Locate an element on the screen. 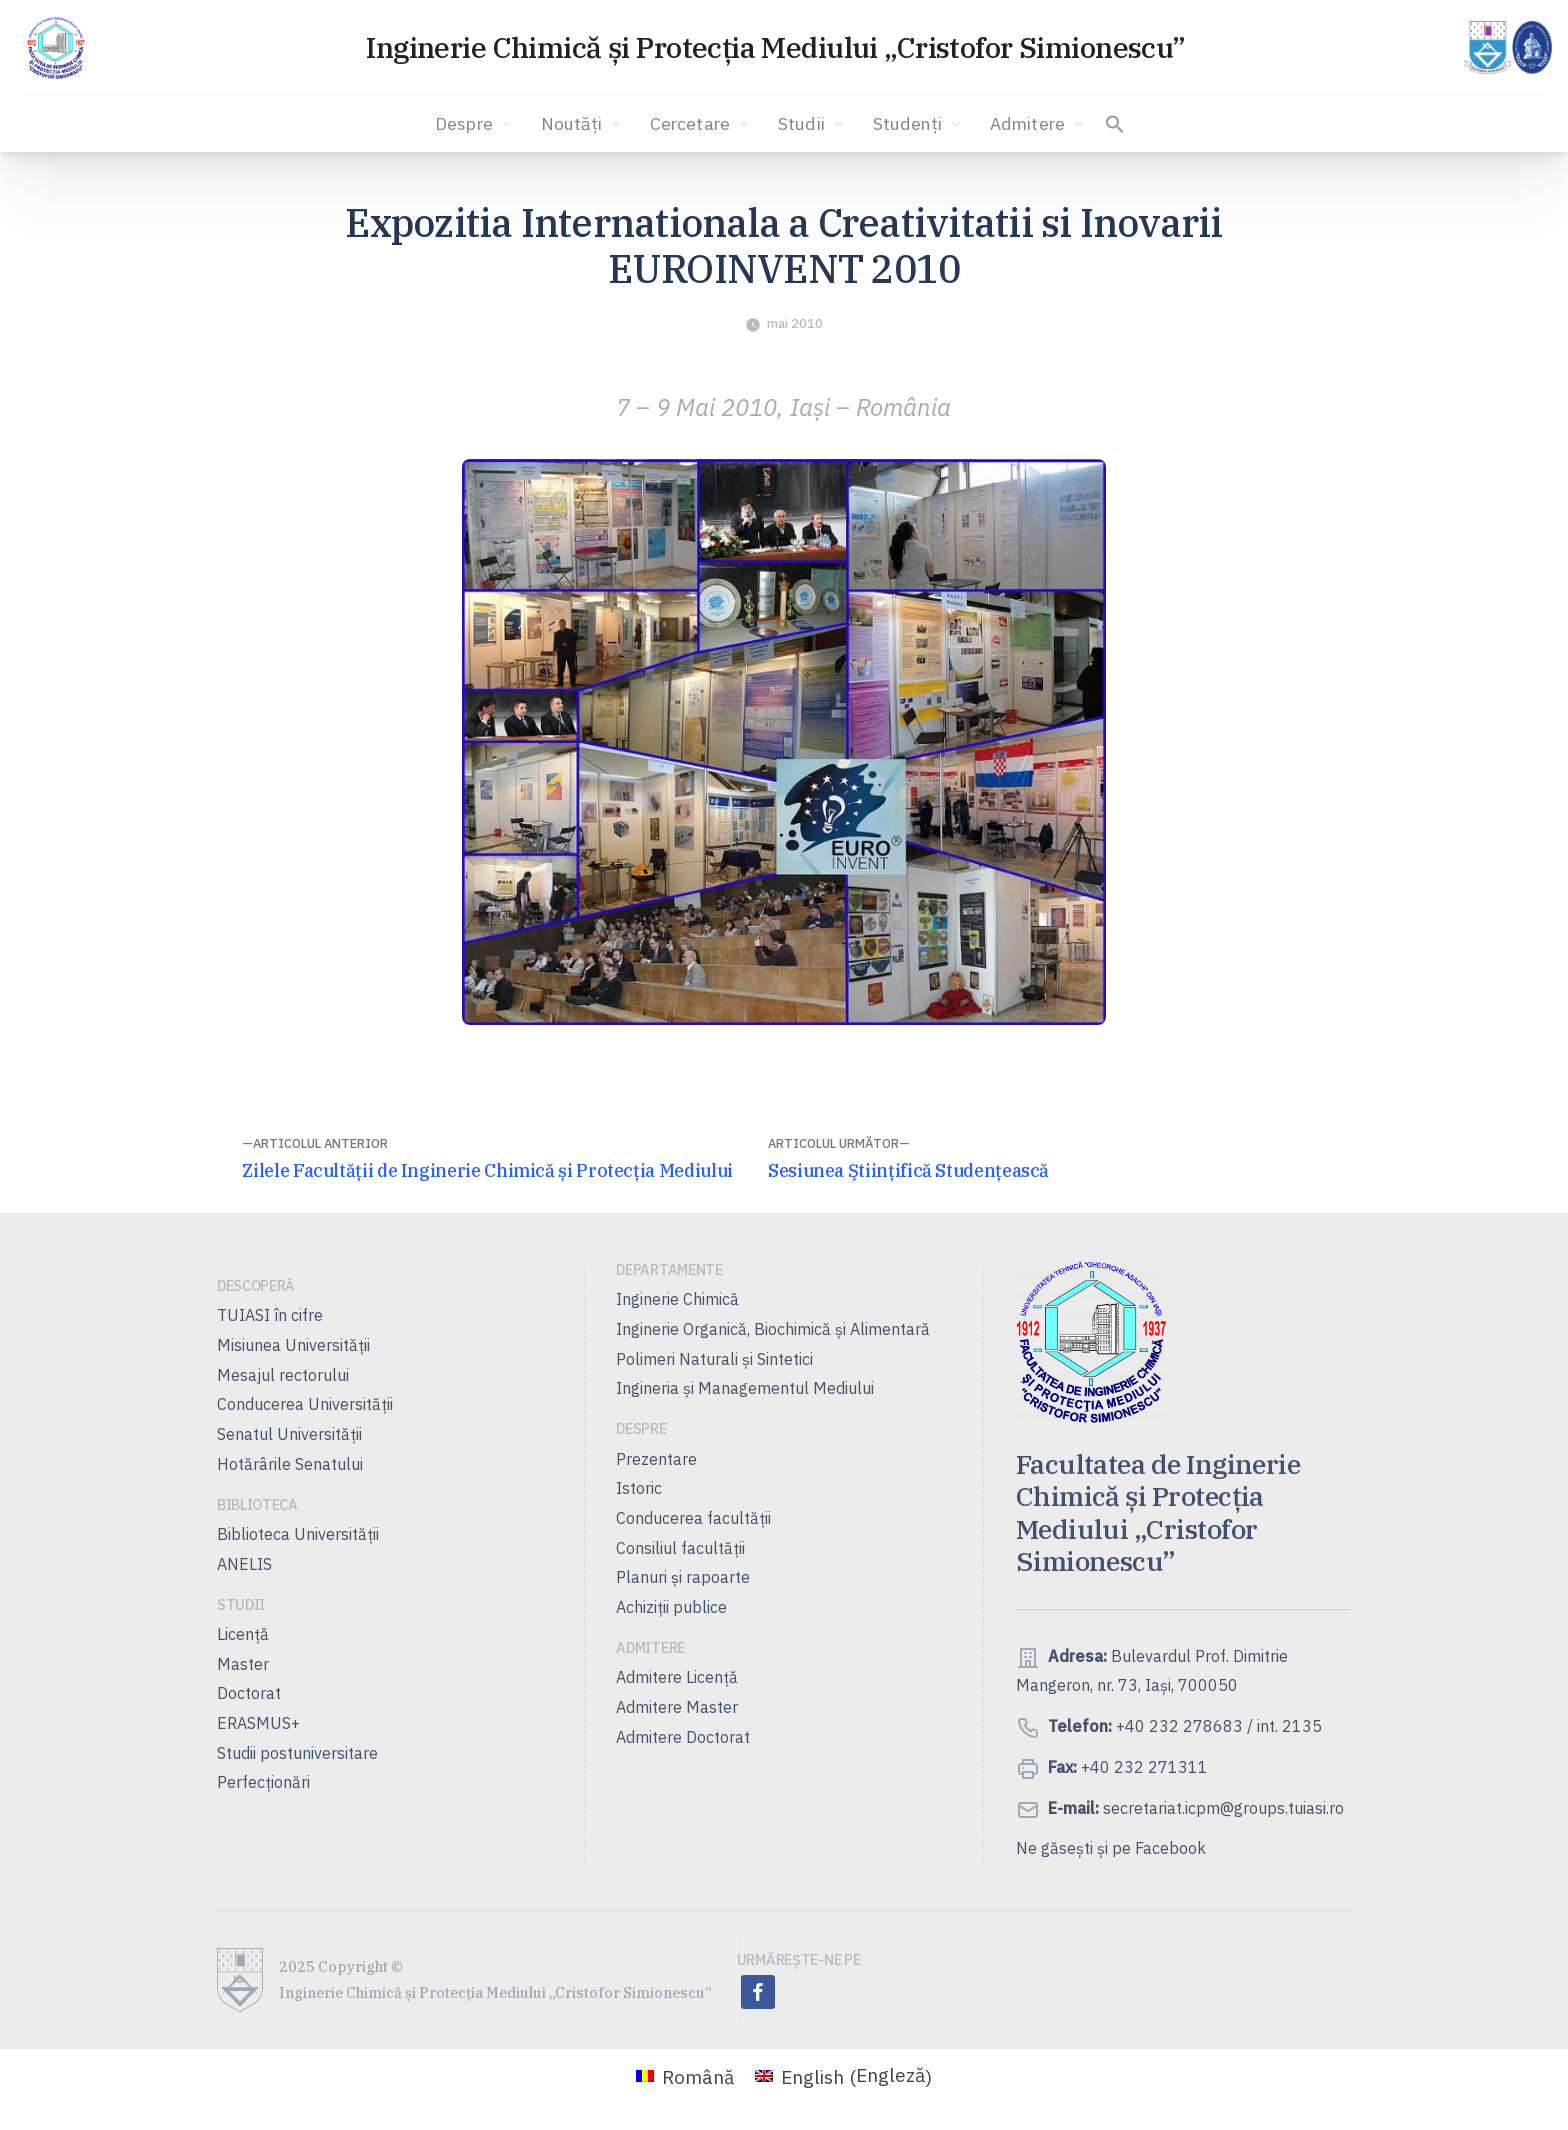  Perfecționări is located at coordinates (263, 1782).